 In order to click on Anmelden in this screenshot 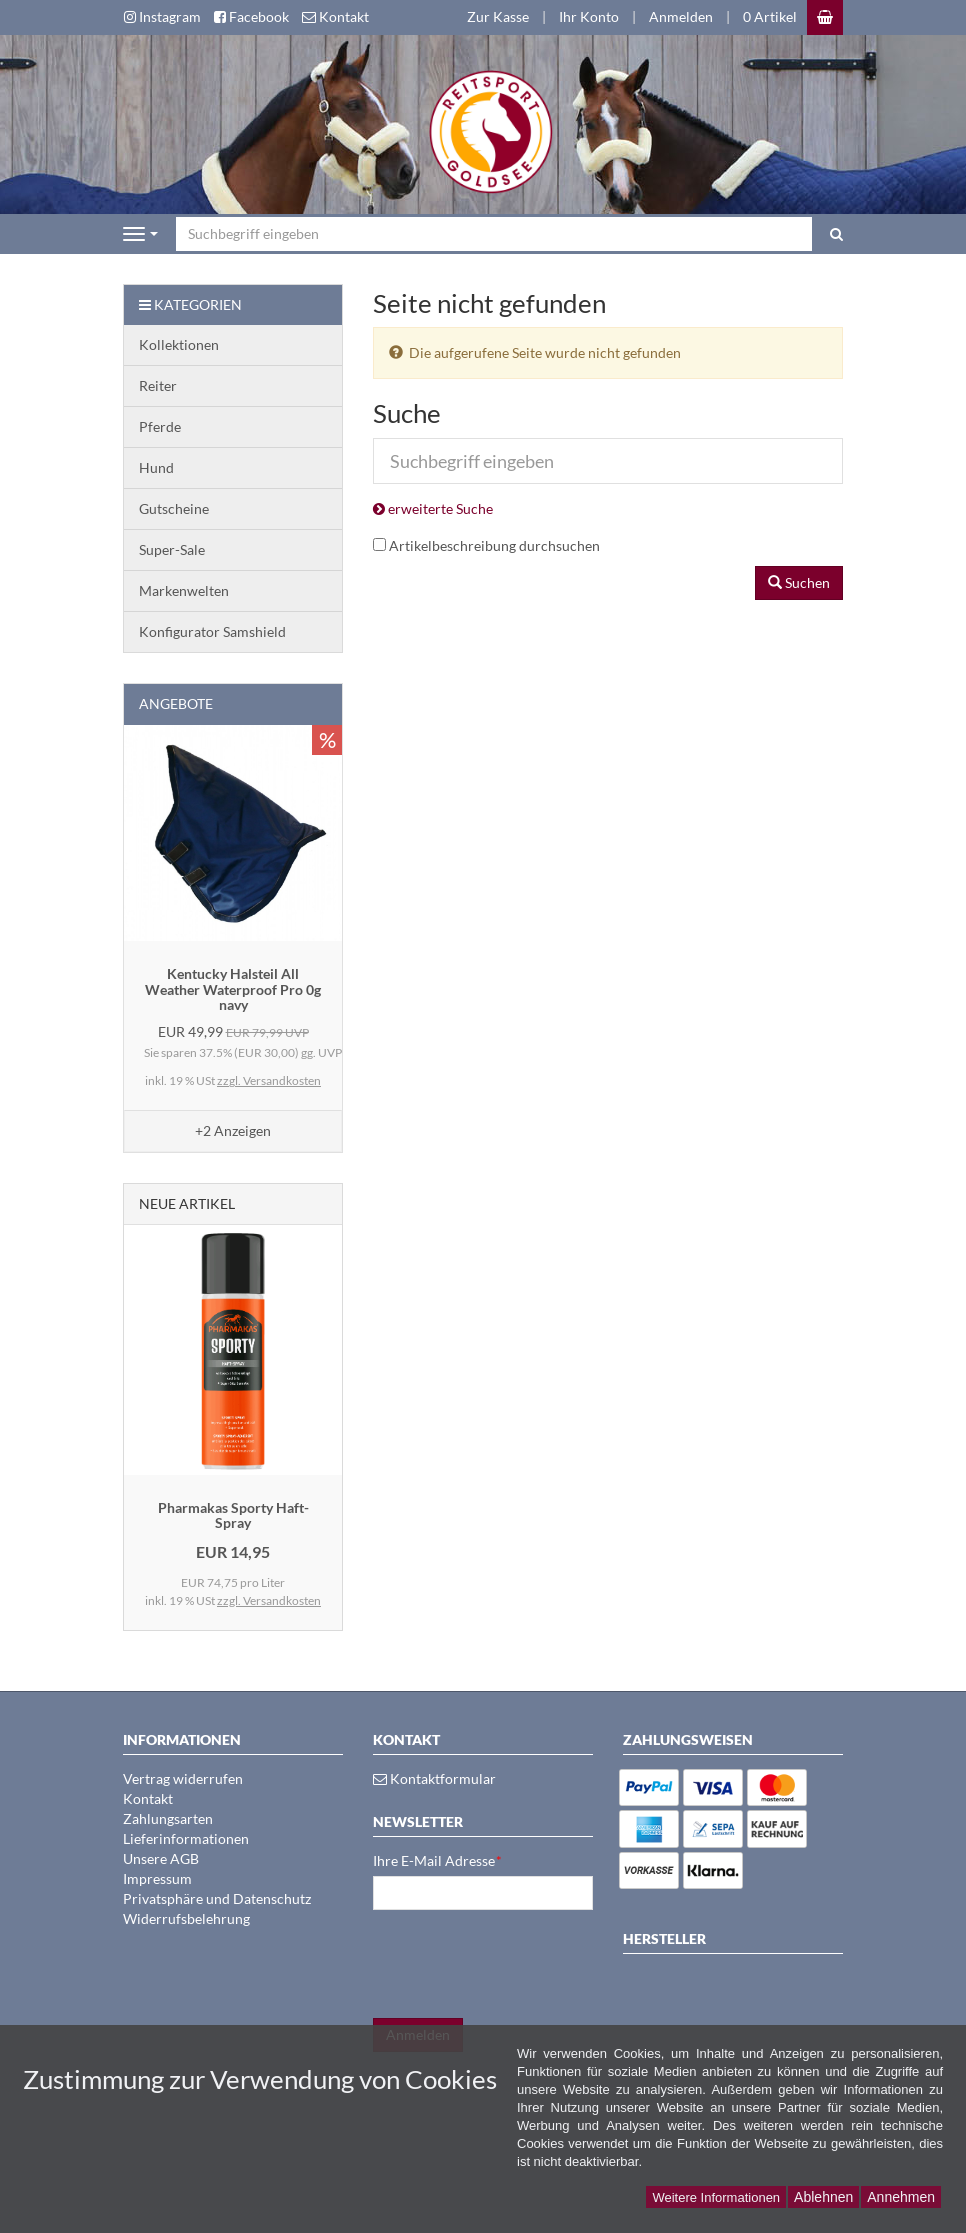, I will do `click(681, 16)`.